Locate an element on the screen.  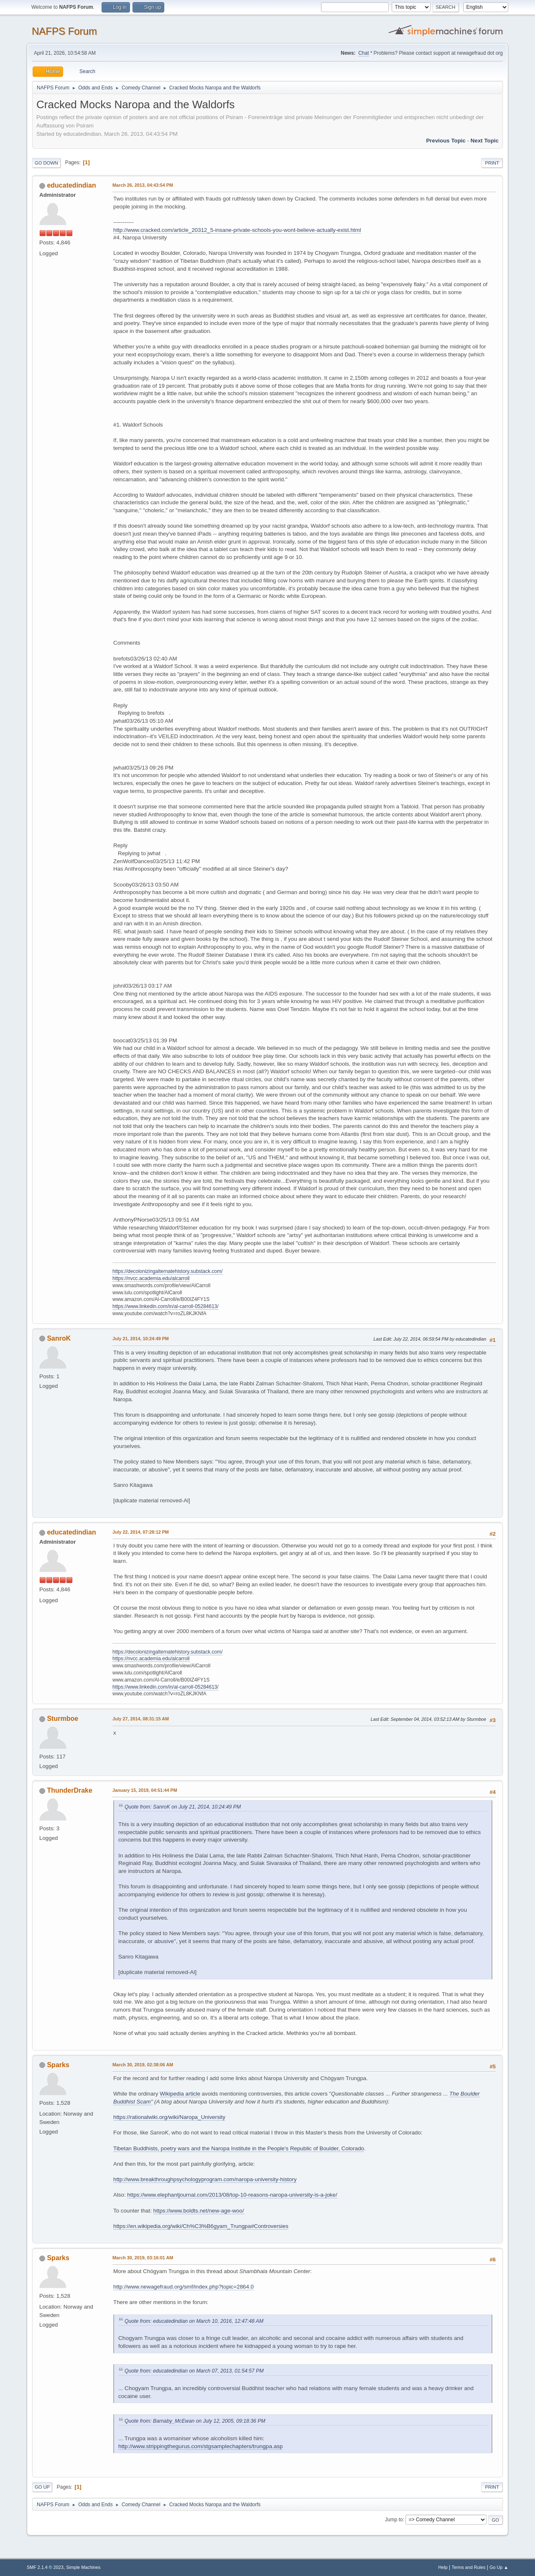
https://www.boldts.net/new-age-woo/ is located at coordinates (198, 2211).